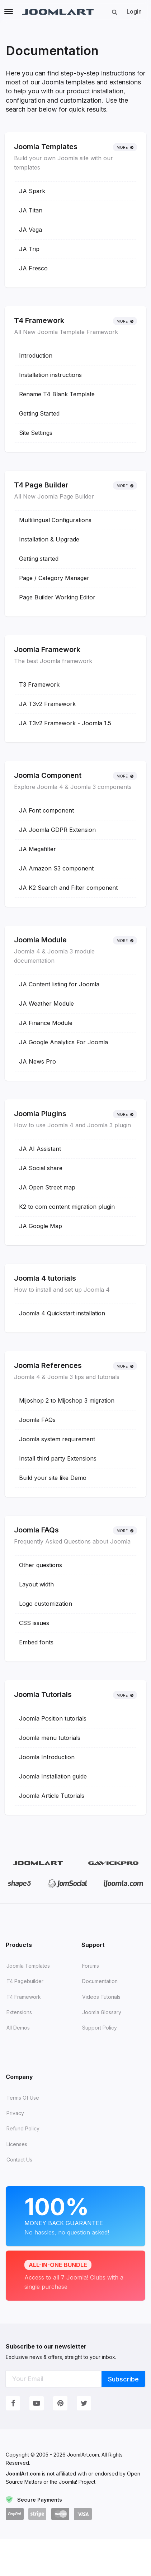 The height and width of the screenshot is (2576, 151). I want to click on Page Builder Working Editor, so click(57, 597).